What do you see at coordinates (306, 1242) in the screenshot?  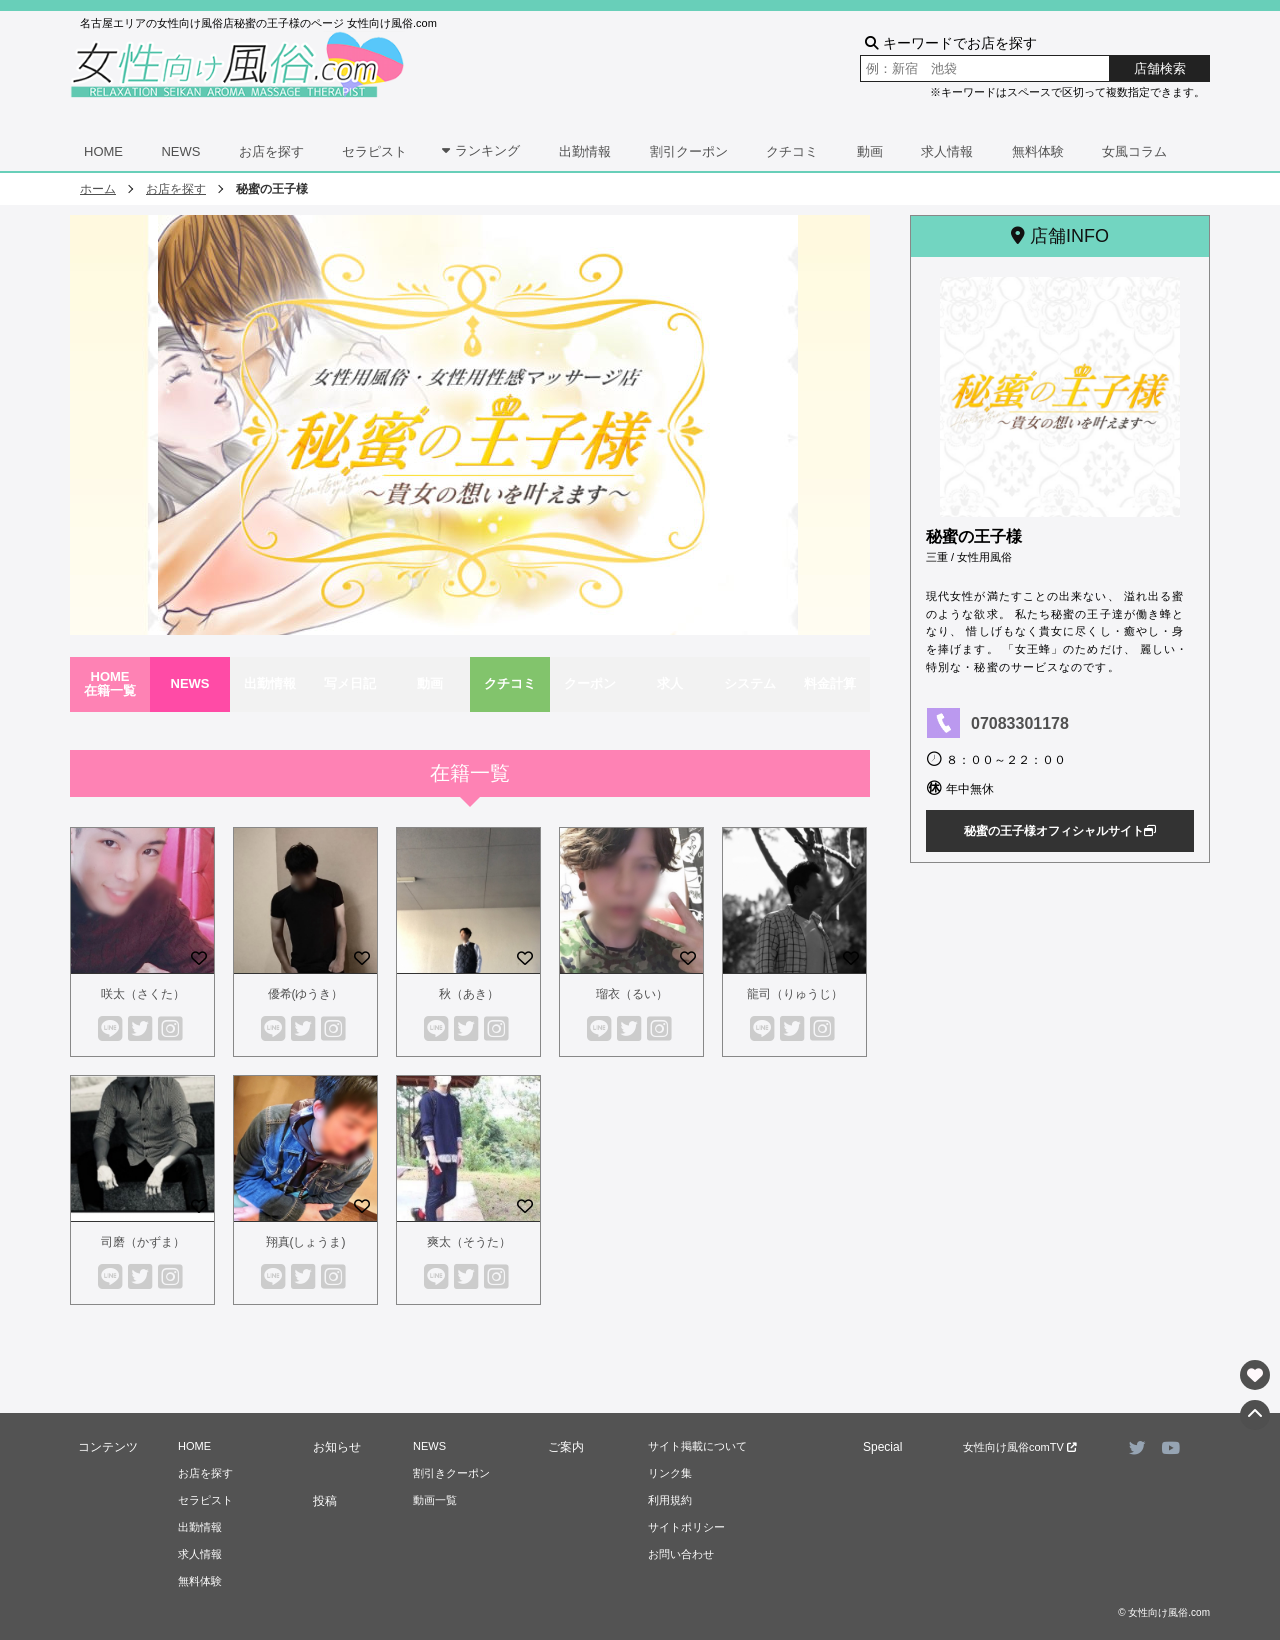 I see `翔真(しょうま)` at bounding box center [306, 1242].